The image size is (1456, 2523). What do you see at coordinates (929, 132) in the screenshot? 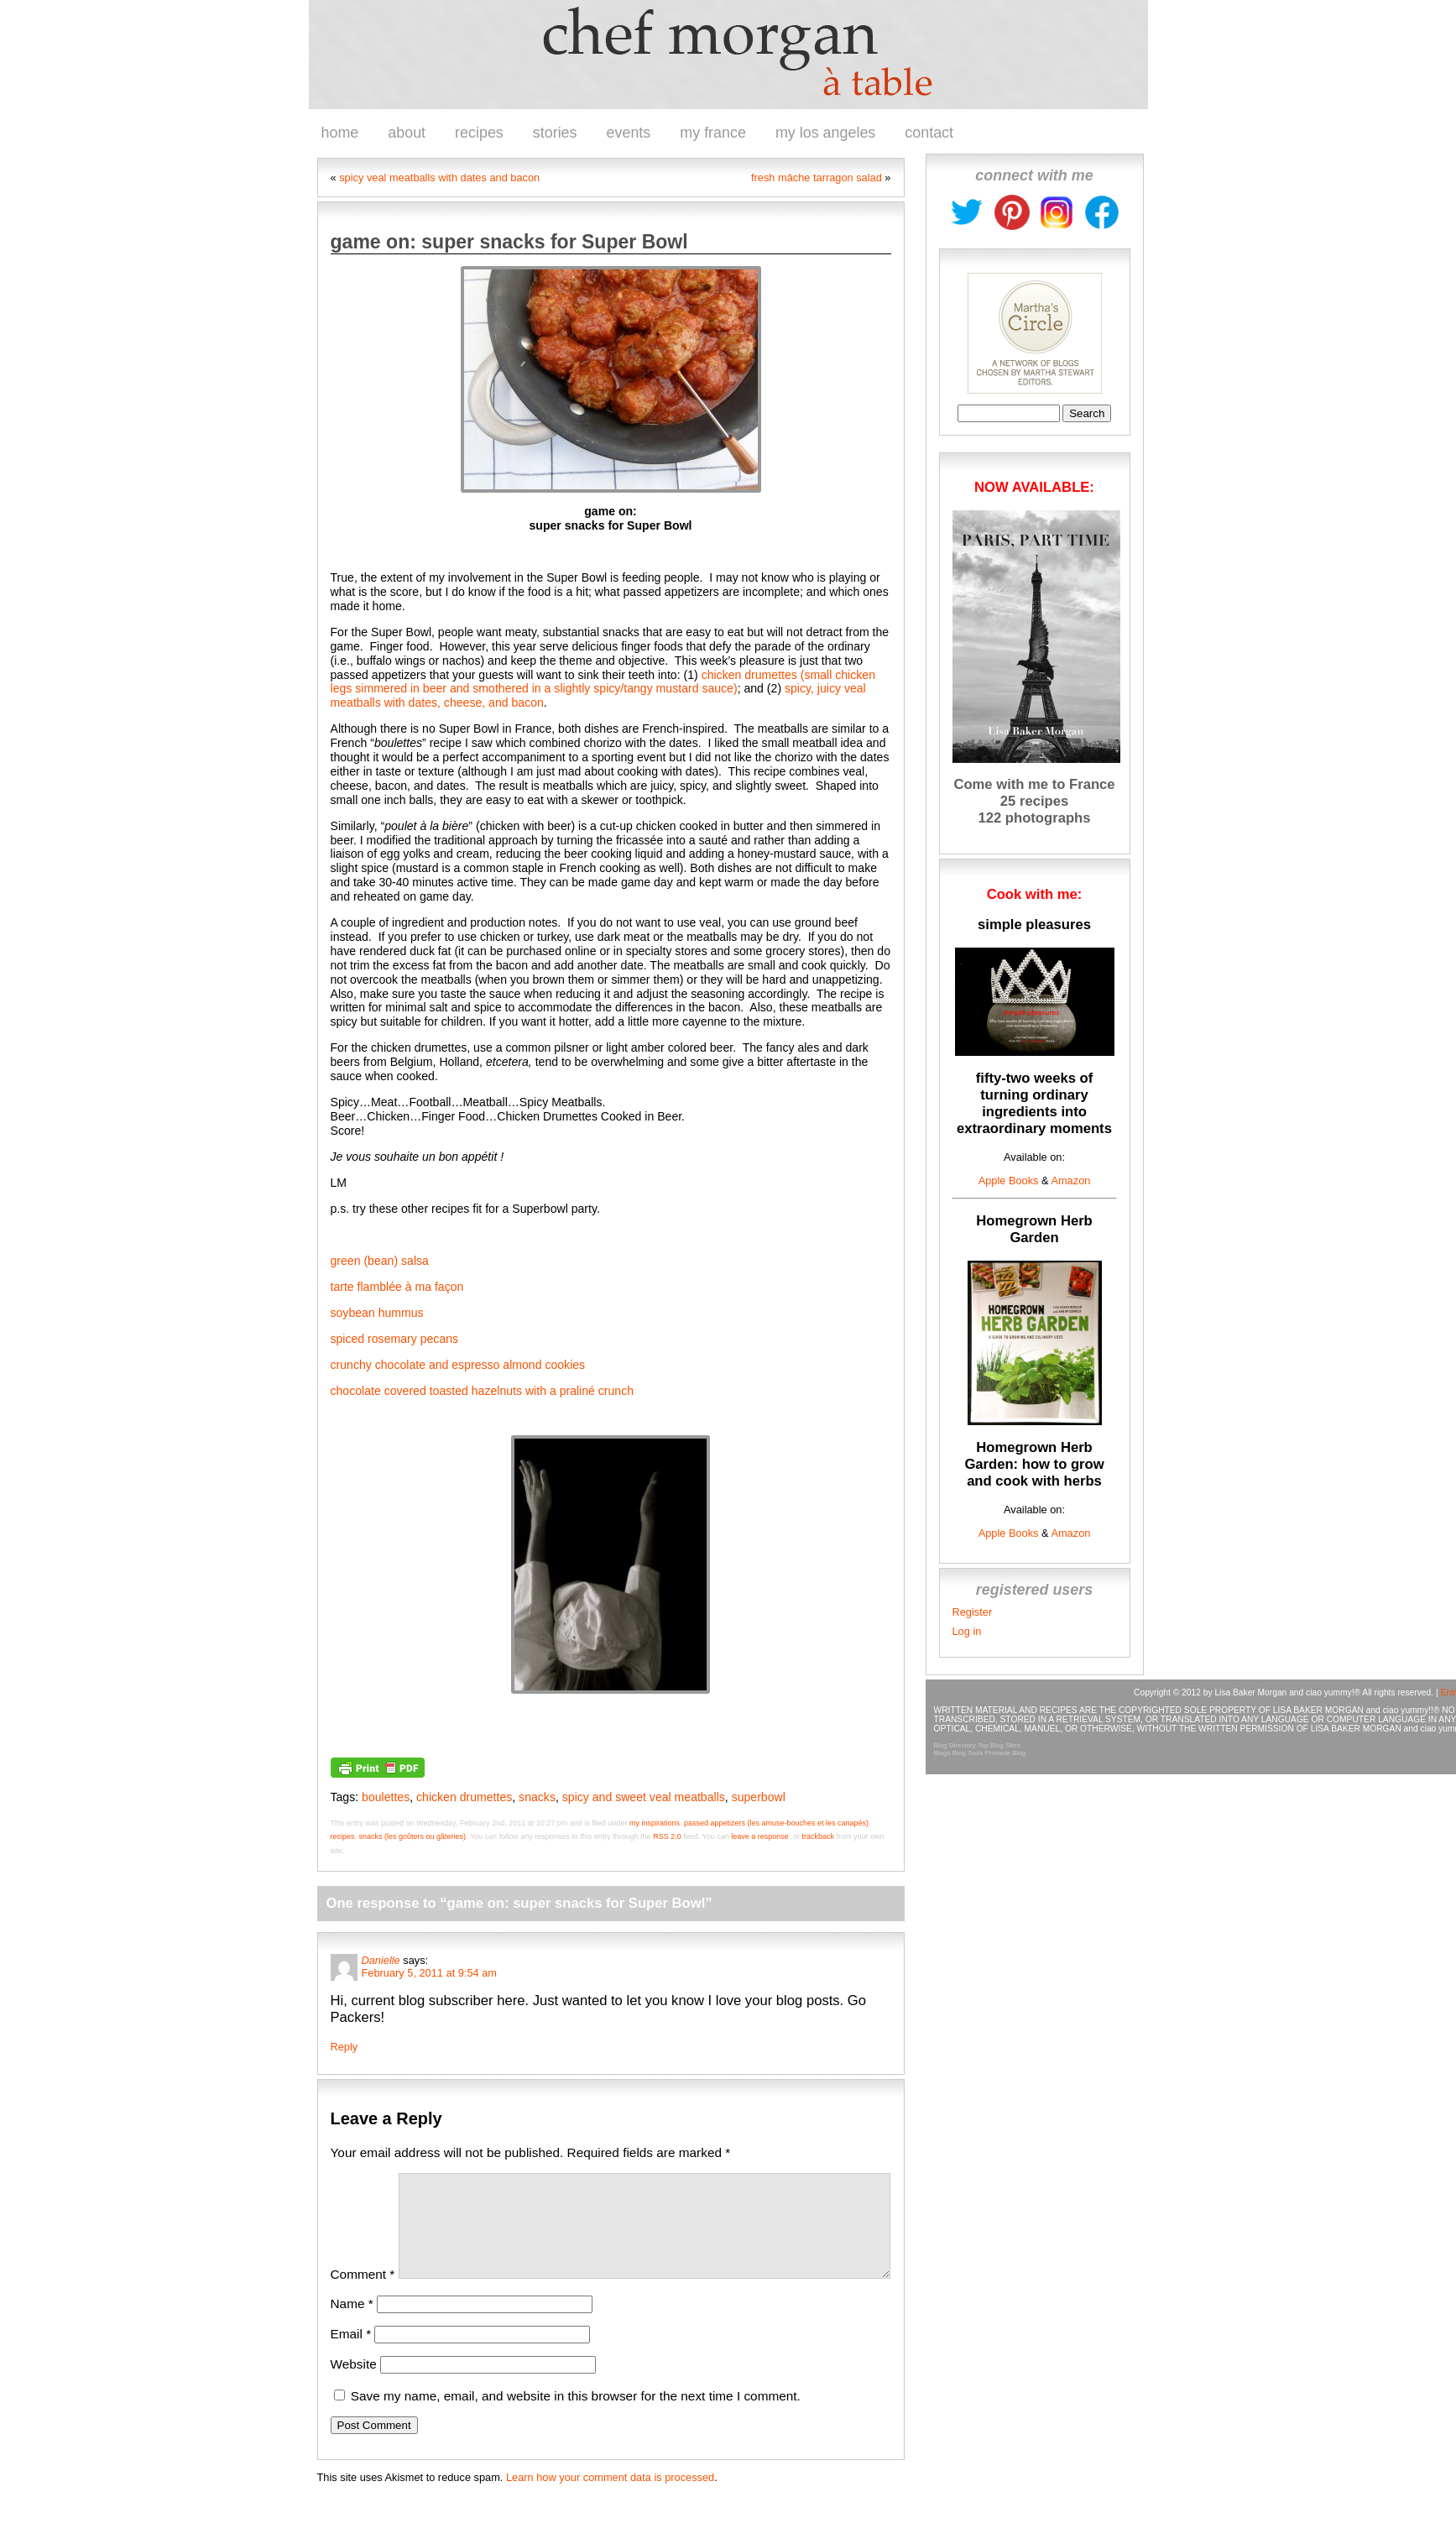
I see `contact` at bounding box center [929, 132].